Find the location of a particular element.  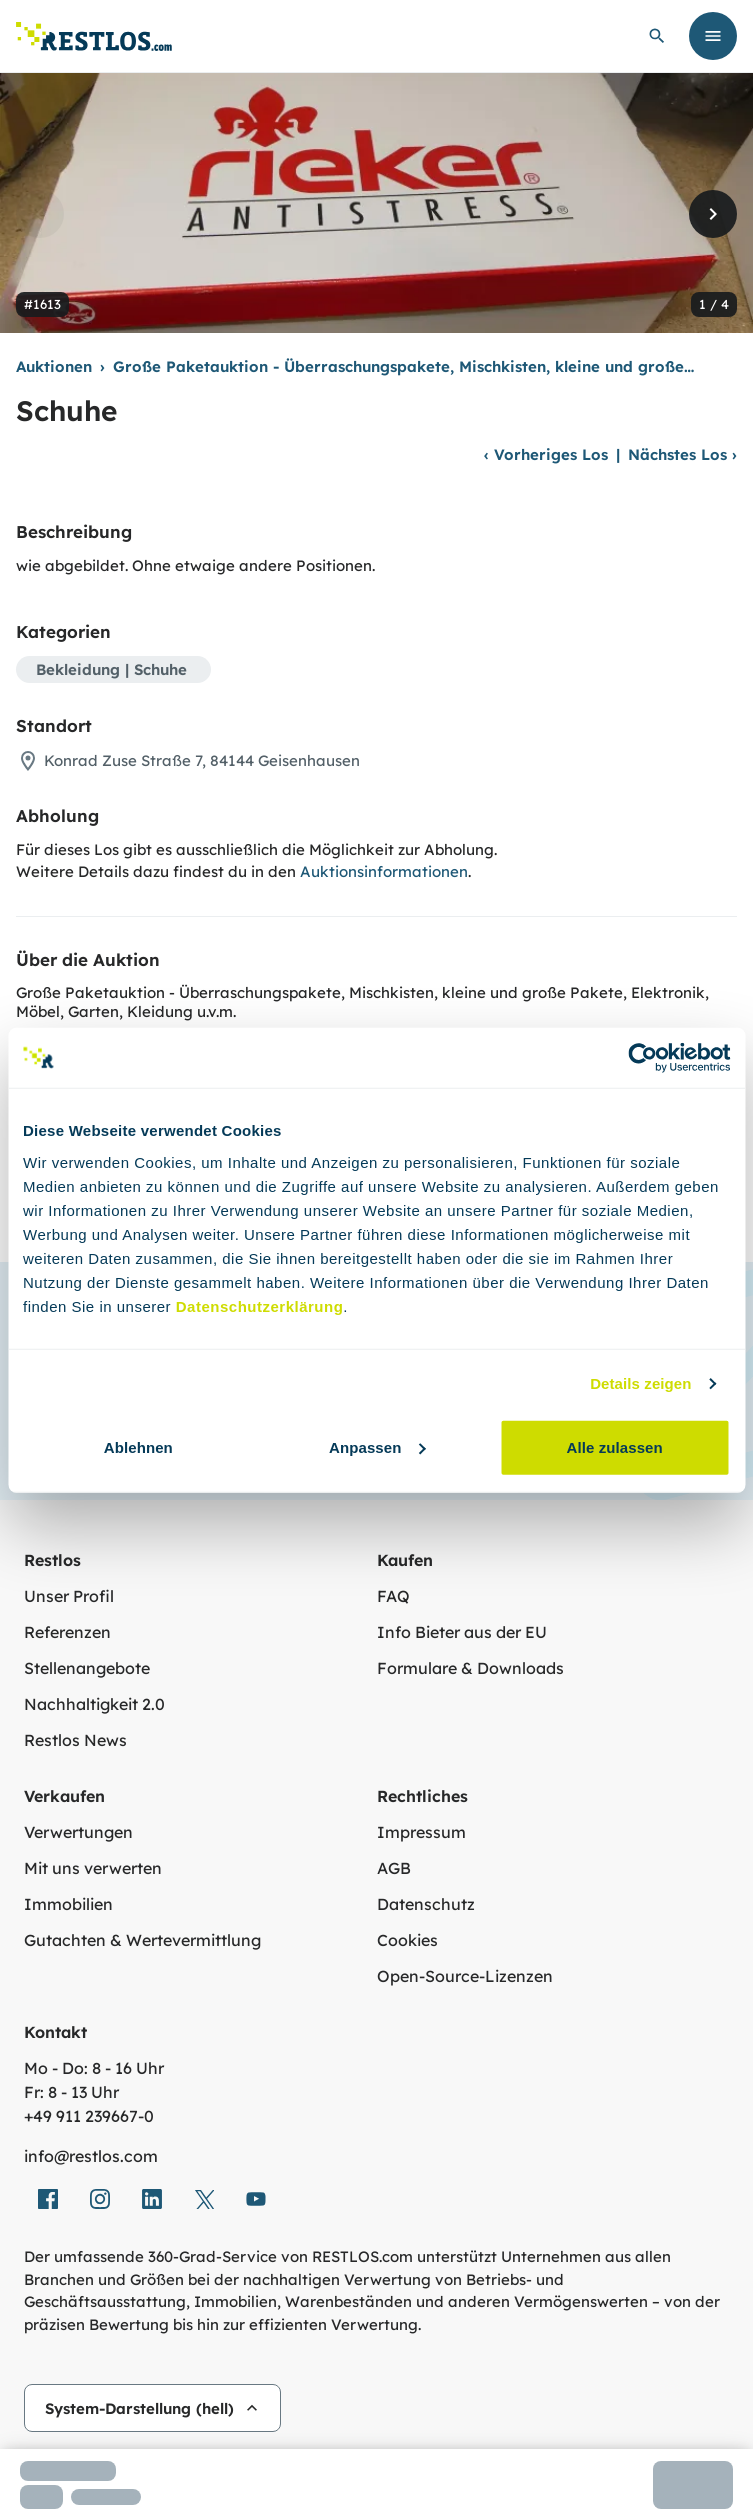

Verwertungen is located at coordinates (78, 1832).